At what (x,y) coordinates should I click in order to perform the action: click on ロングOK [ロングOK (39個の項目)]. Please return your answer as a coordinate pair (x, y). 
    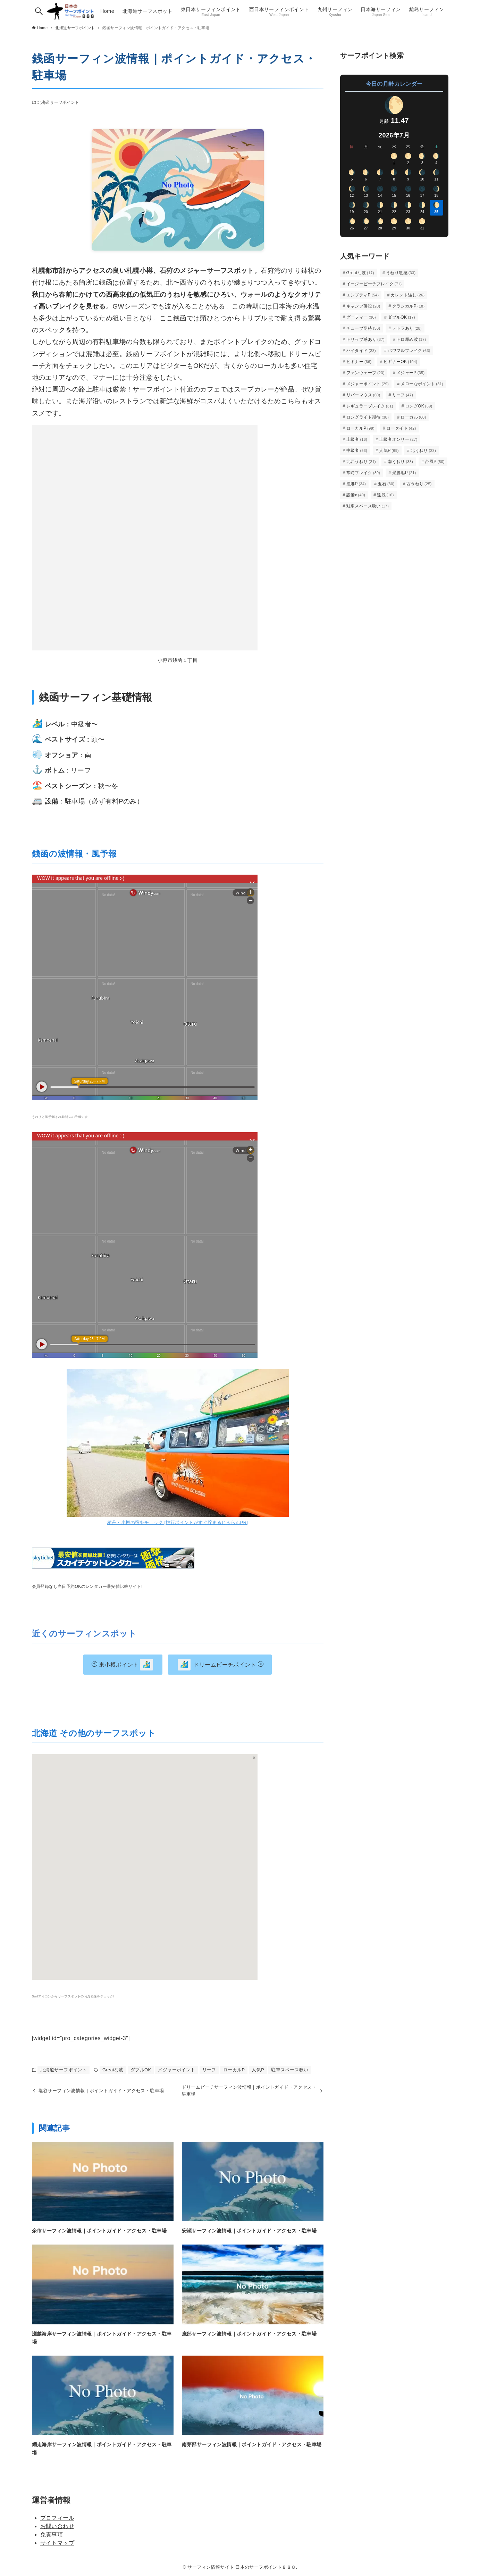
    Looking at the image, I should click on (418, 406).